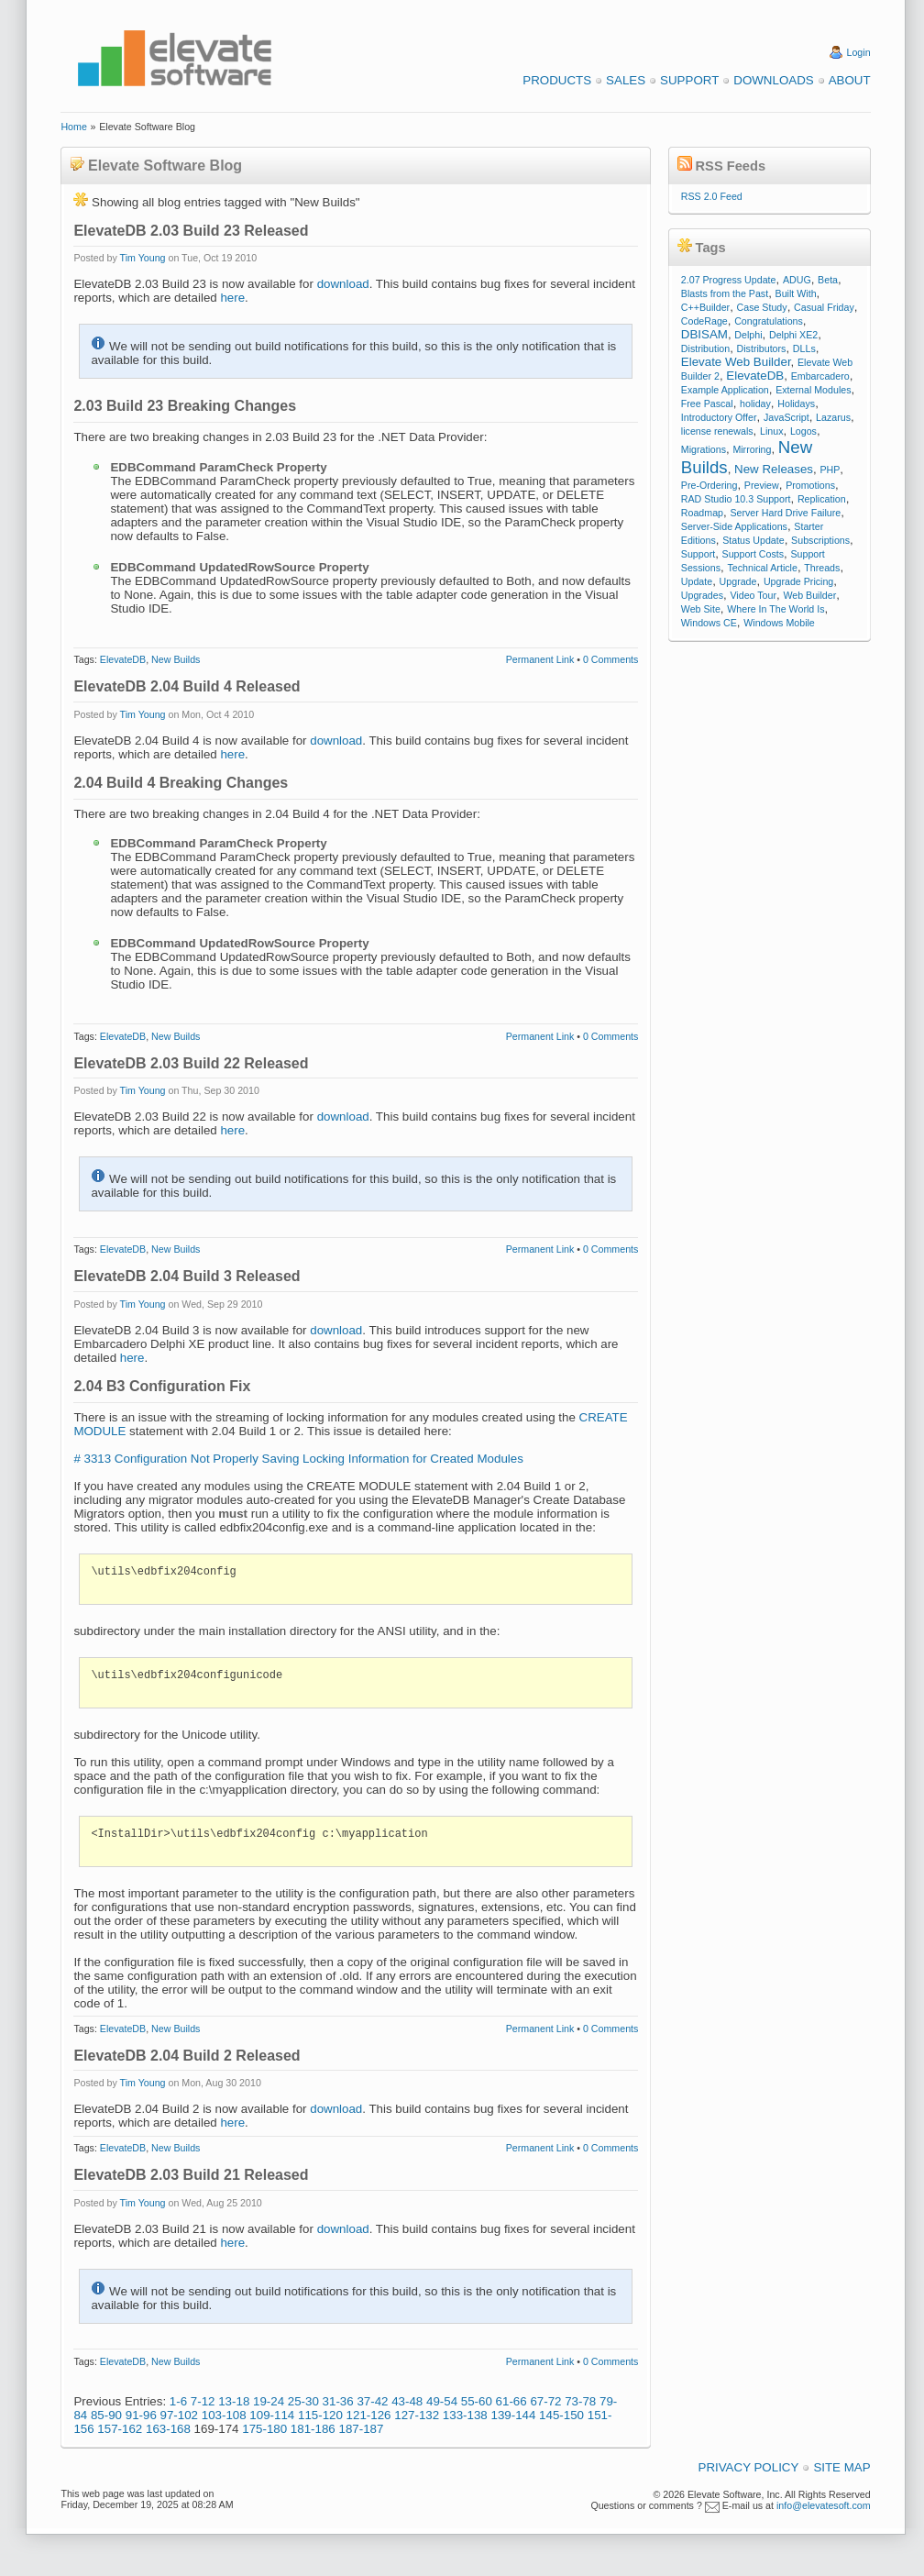 This screenshot has height=2576, width=924. I want to click on Blasts from the Past, so click(724, 293).